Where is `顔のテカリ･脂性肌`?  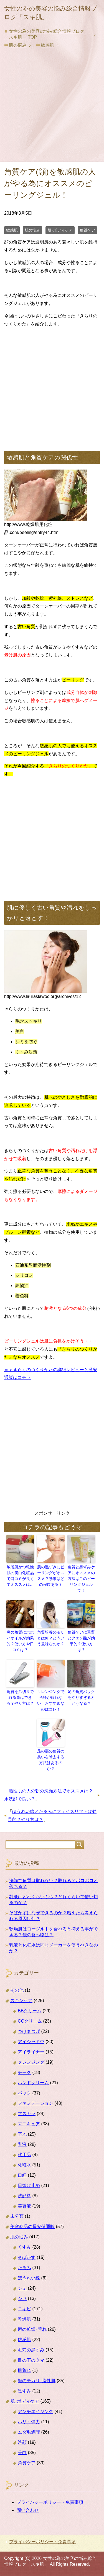 顔のテカリ･脂性肌 is located at coordinates (36, 2380).